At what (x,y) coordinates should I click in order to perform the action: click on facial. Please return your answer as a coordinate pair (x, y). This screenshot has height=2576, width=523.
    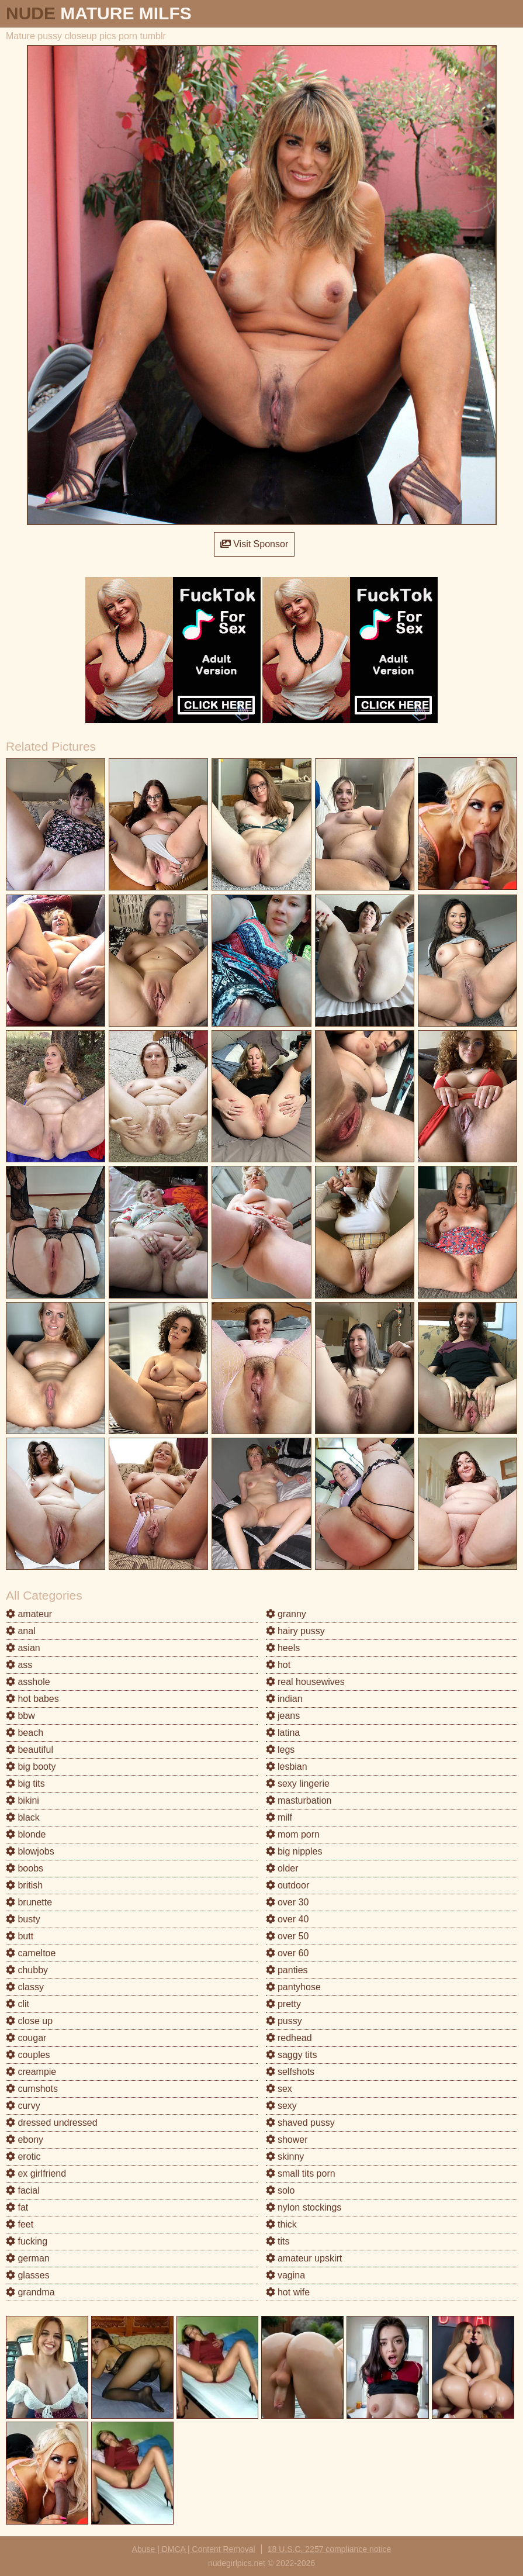
    Looking at the image, I should click on (23, 2190).